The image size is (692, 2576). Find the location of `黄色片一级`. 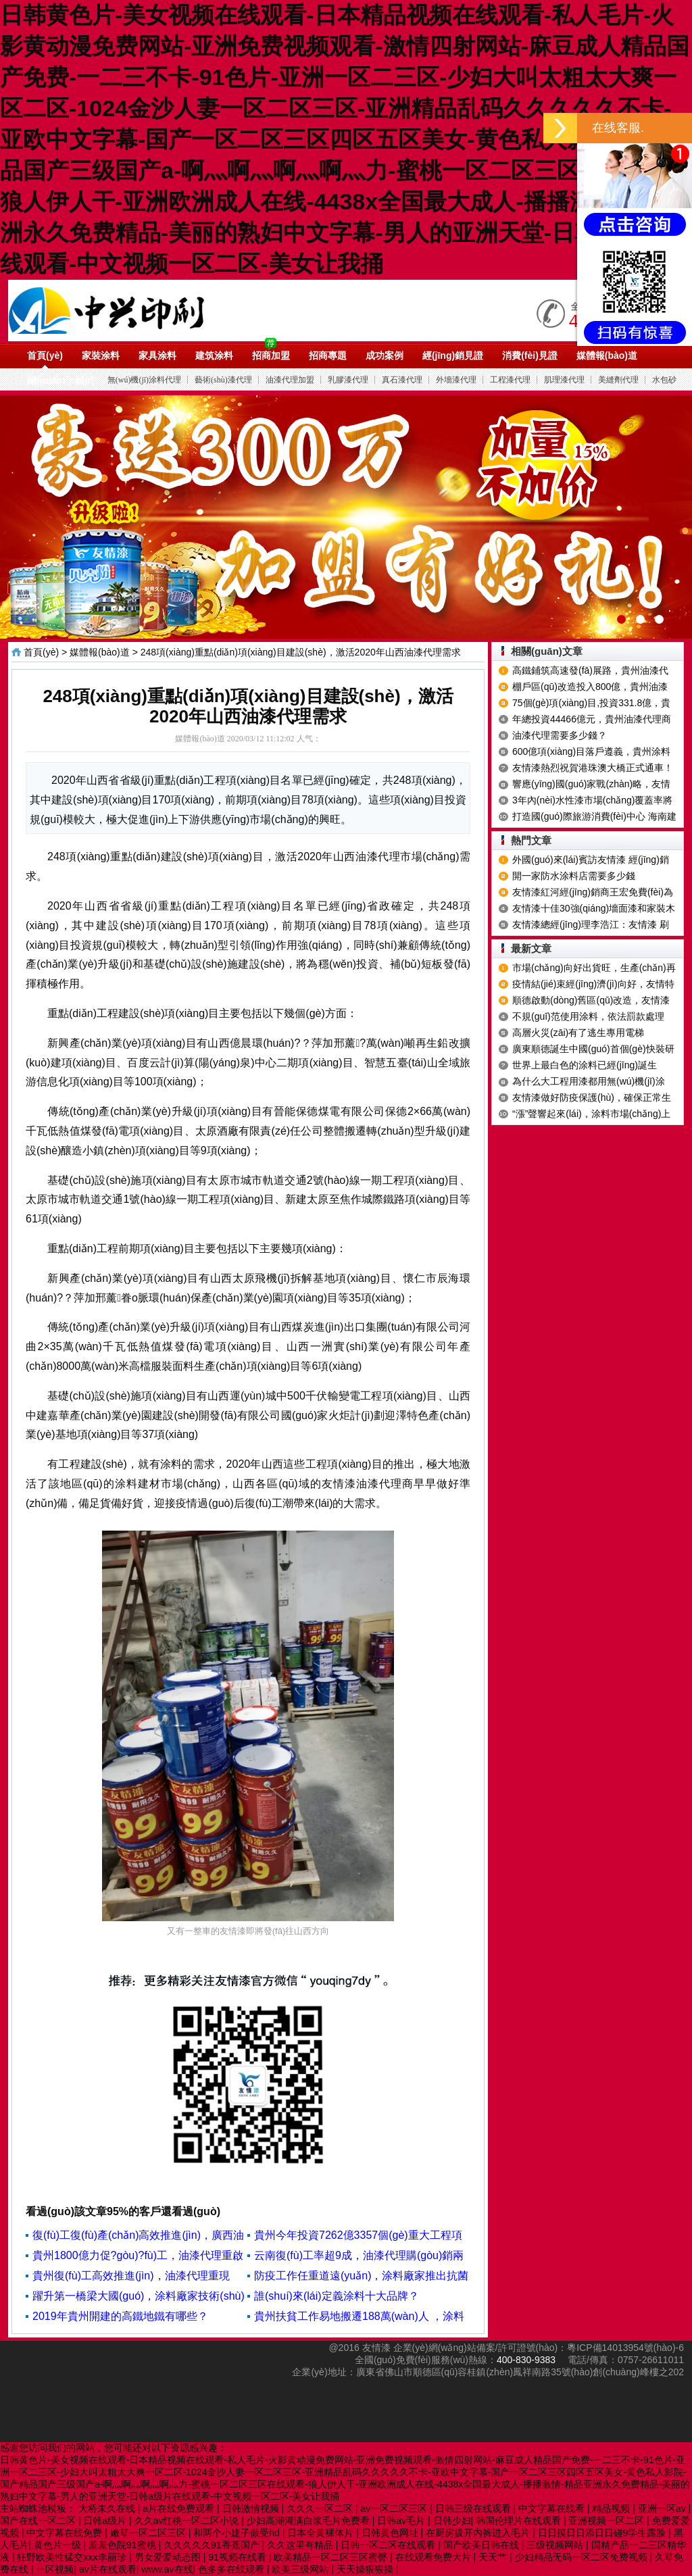

黄色片一级 is located at coordinates (59, 2545).